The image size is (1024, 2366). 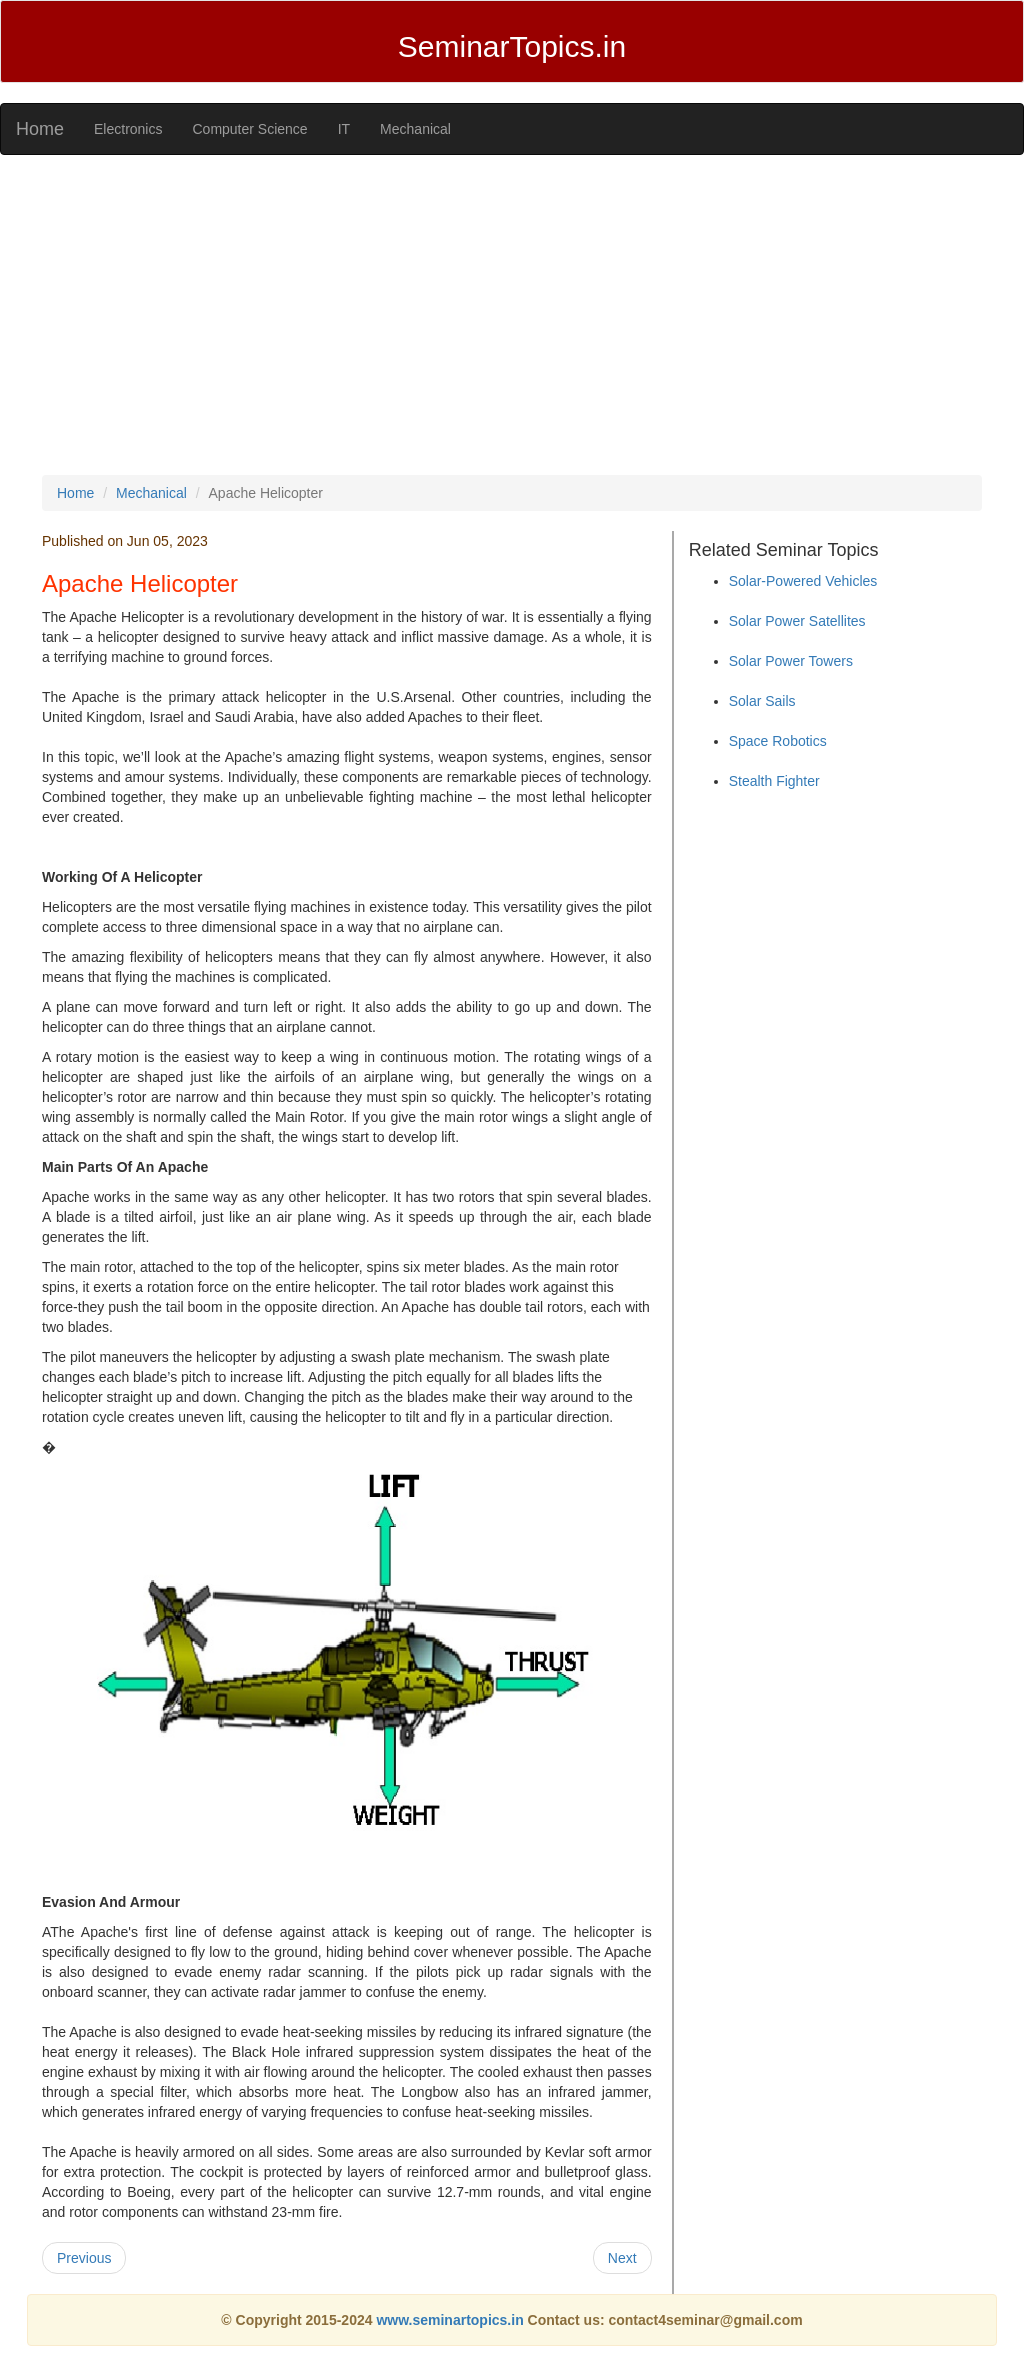 What do you see at coordinates (778, 741) in the screenshot?
I see `Space Robotics` at bounding box center [778, 741].